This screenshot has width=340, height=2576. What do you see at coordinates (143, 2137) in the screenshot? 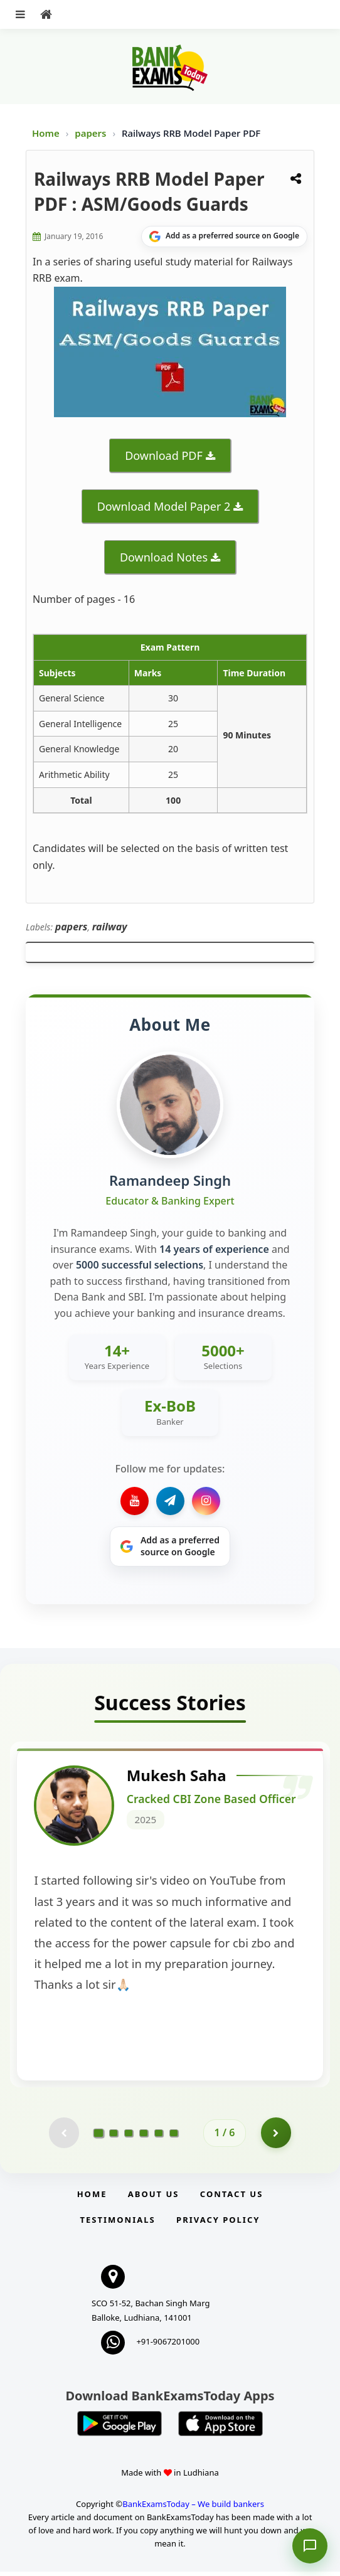
I see `[Go to page 4]` at bounding box center [143, 2137].